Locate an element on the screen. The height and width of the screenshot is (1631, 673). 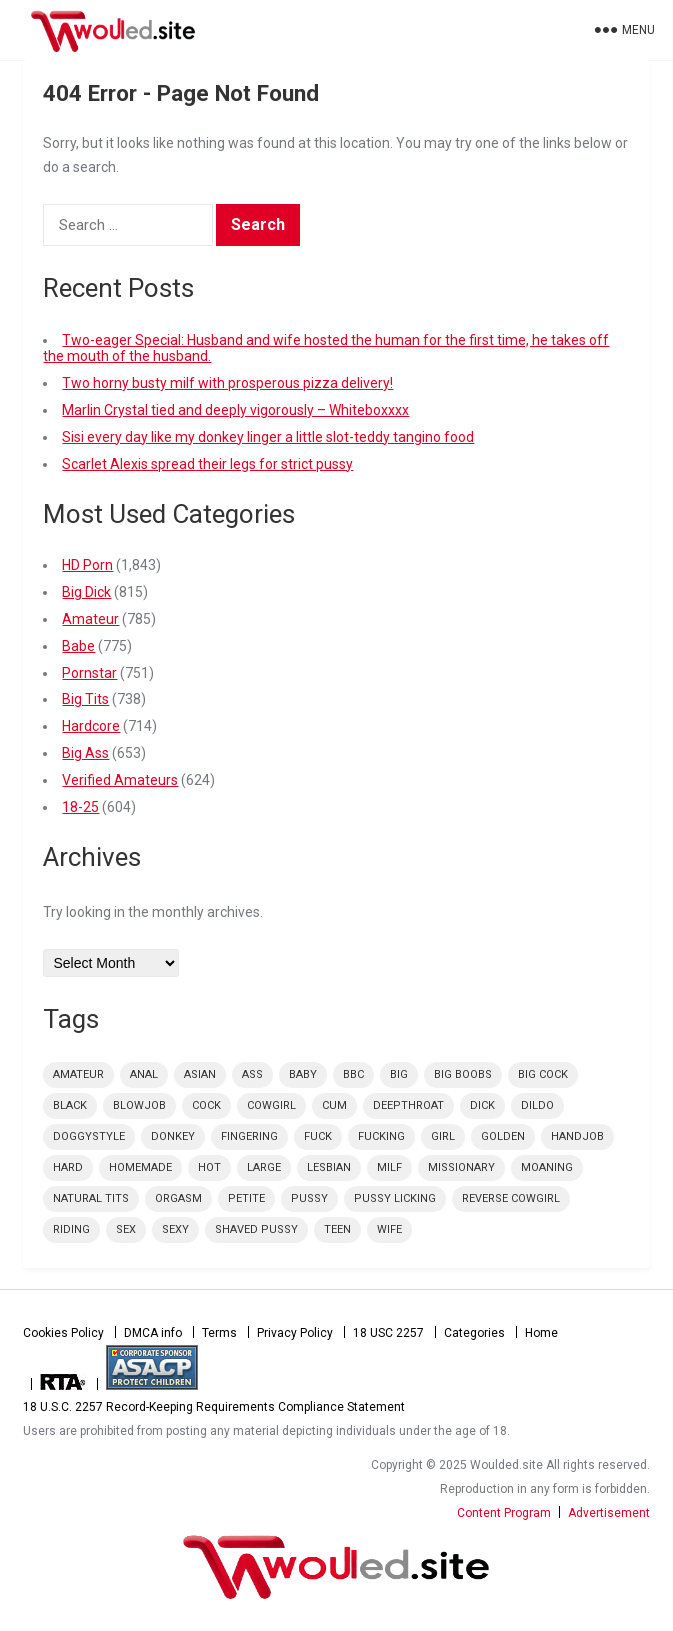
golden [golden (54 items)] is located at coordinates (503, 1136).